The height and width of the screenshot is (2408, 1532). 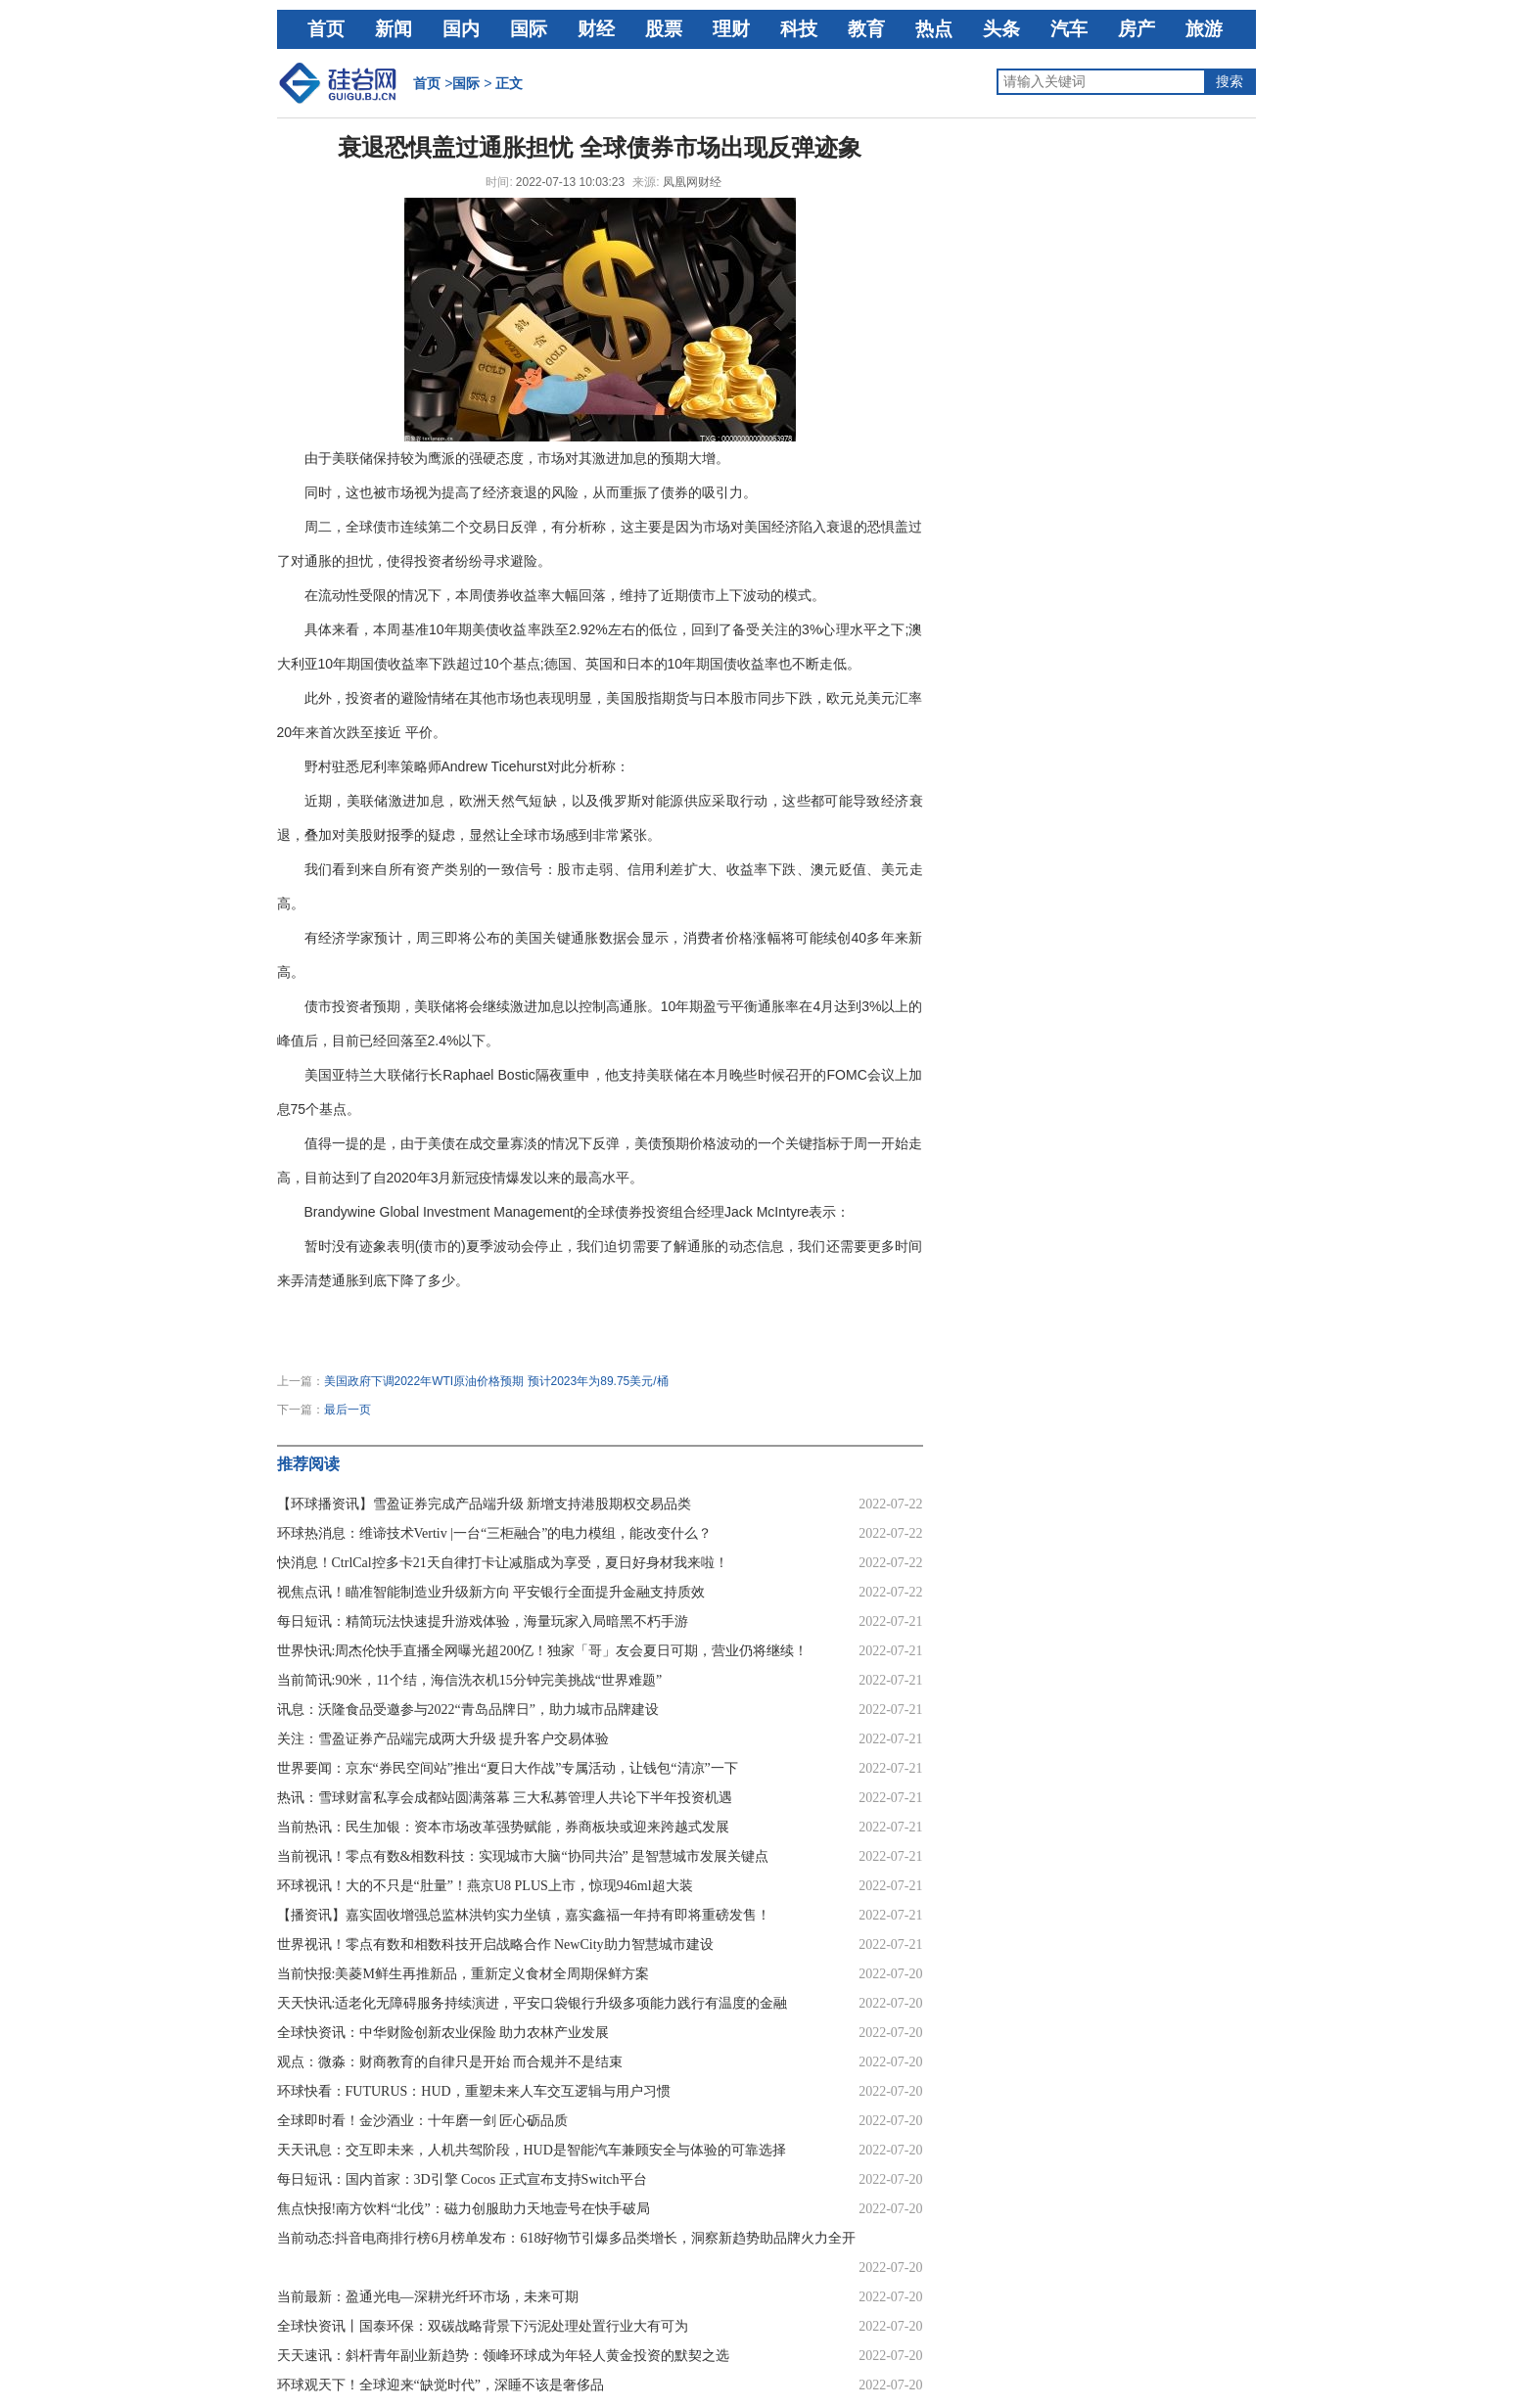 I want to click on 环球热消息：维谛技术Vertiv |一台“三柜融合”的电力模组，能改变什么？, so click(x=495, y=1533).